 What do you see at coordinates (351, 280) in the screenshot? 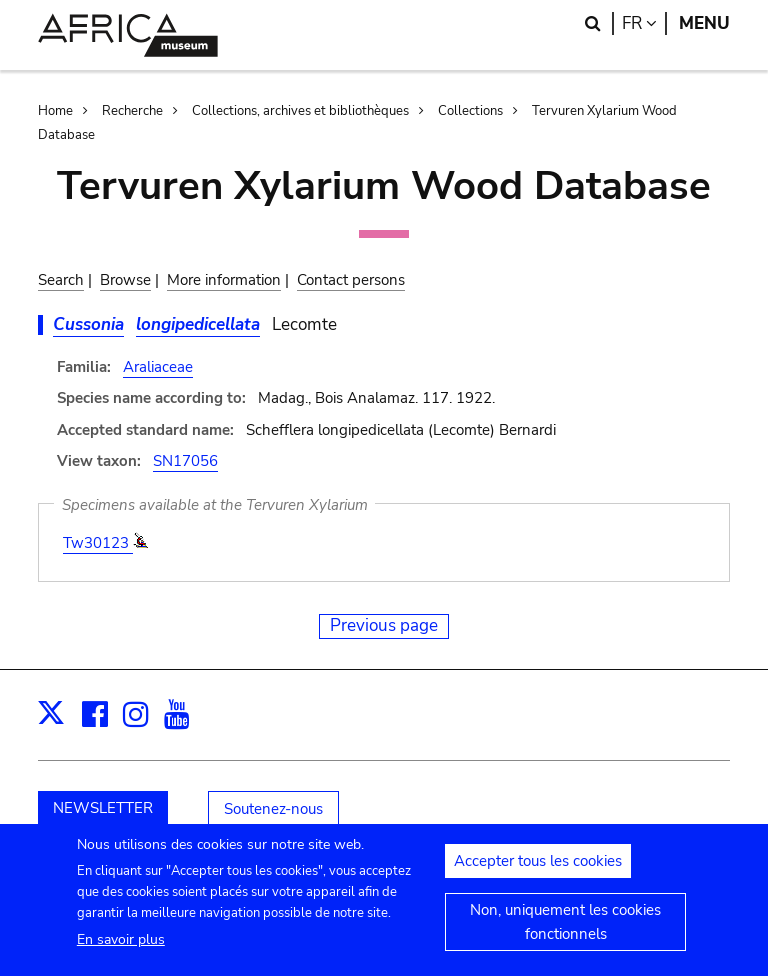
I see `Contact persons` at bounding box center [351, 280].